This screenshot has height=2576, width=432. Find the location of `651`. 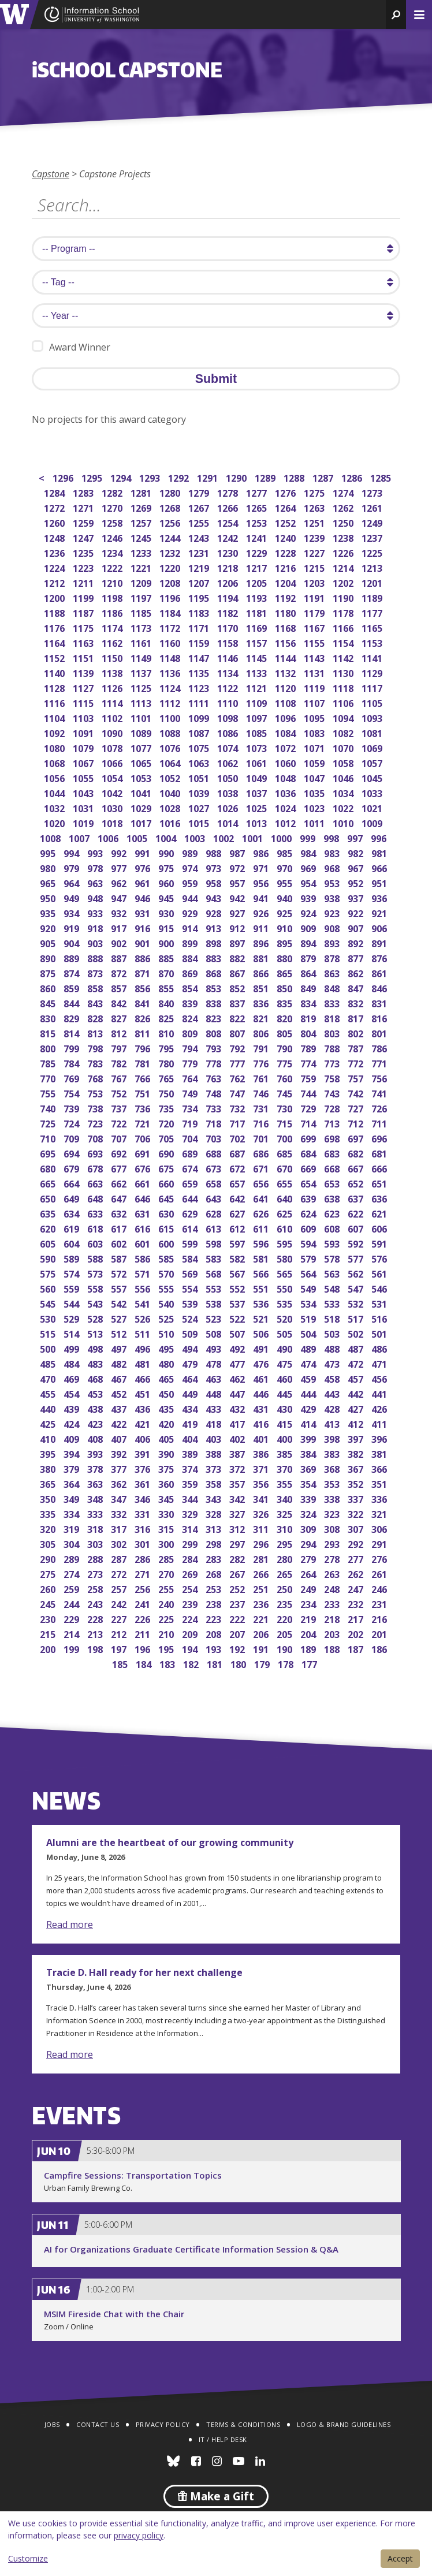

651 is located at coordinates (380, 1182).